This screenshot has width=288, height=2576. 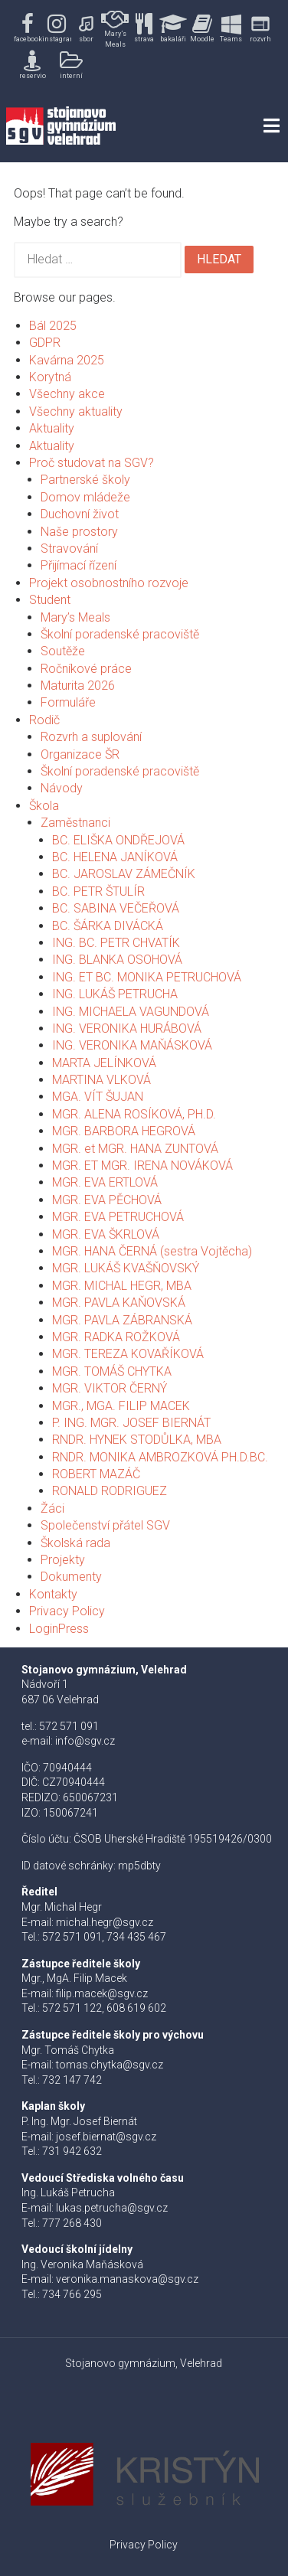 What do you see at coordinates (69, 548) in the screenshot?
I see `Stravování` at bounding box center [69, 548].